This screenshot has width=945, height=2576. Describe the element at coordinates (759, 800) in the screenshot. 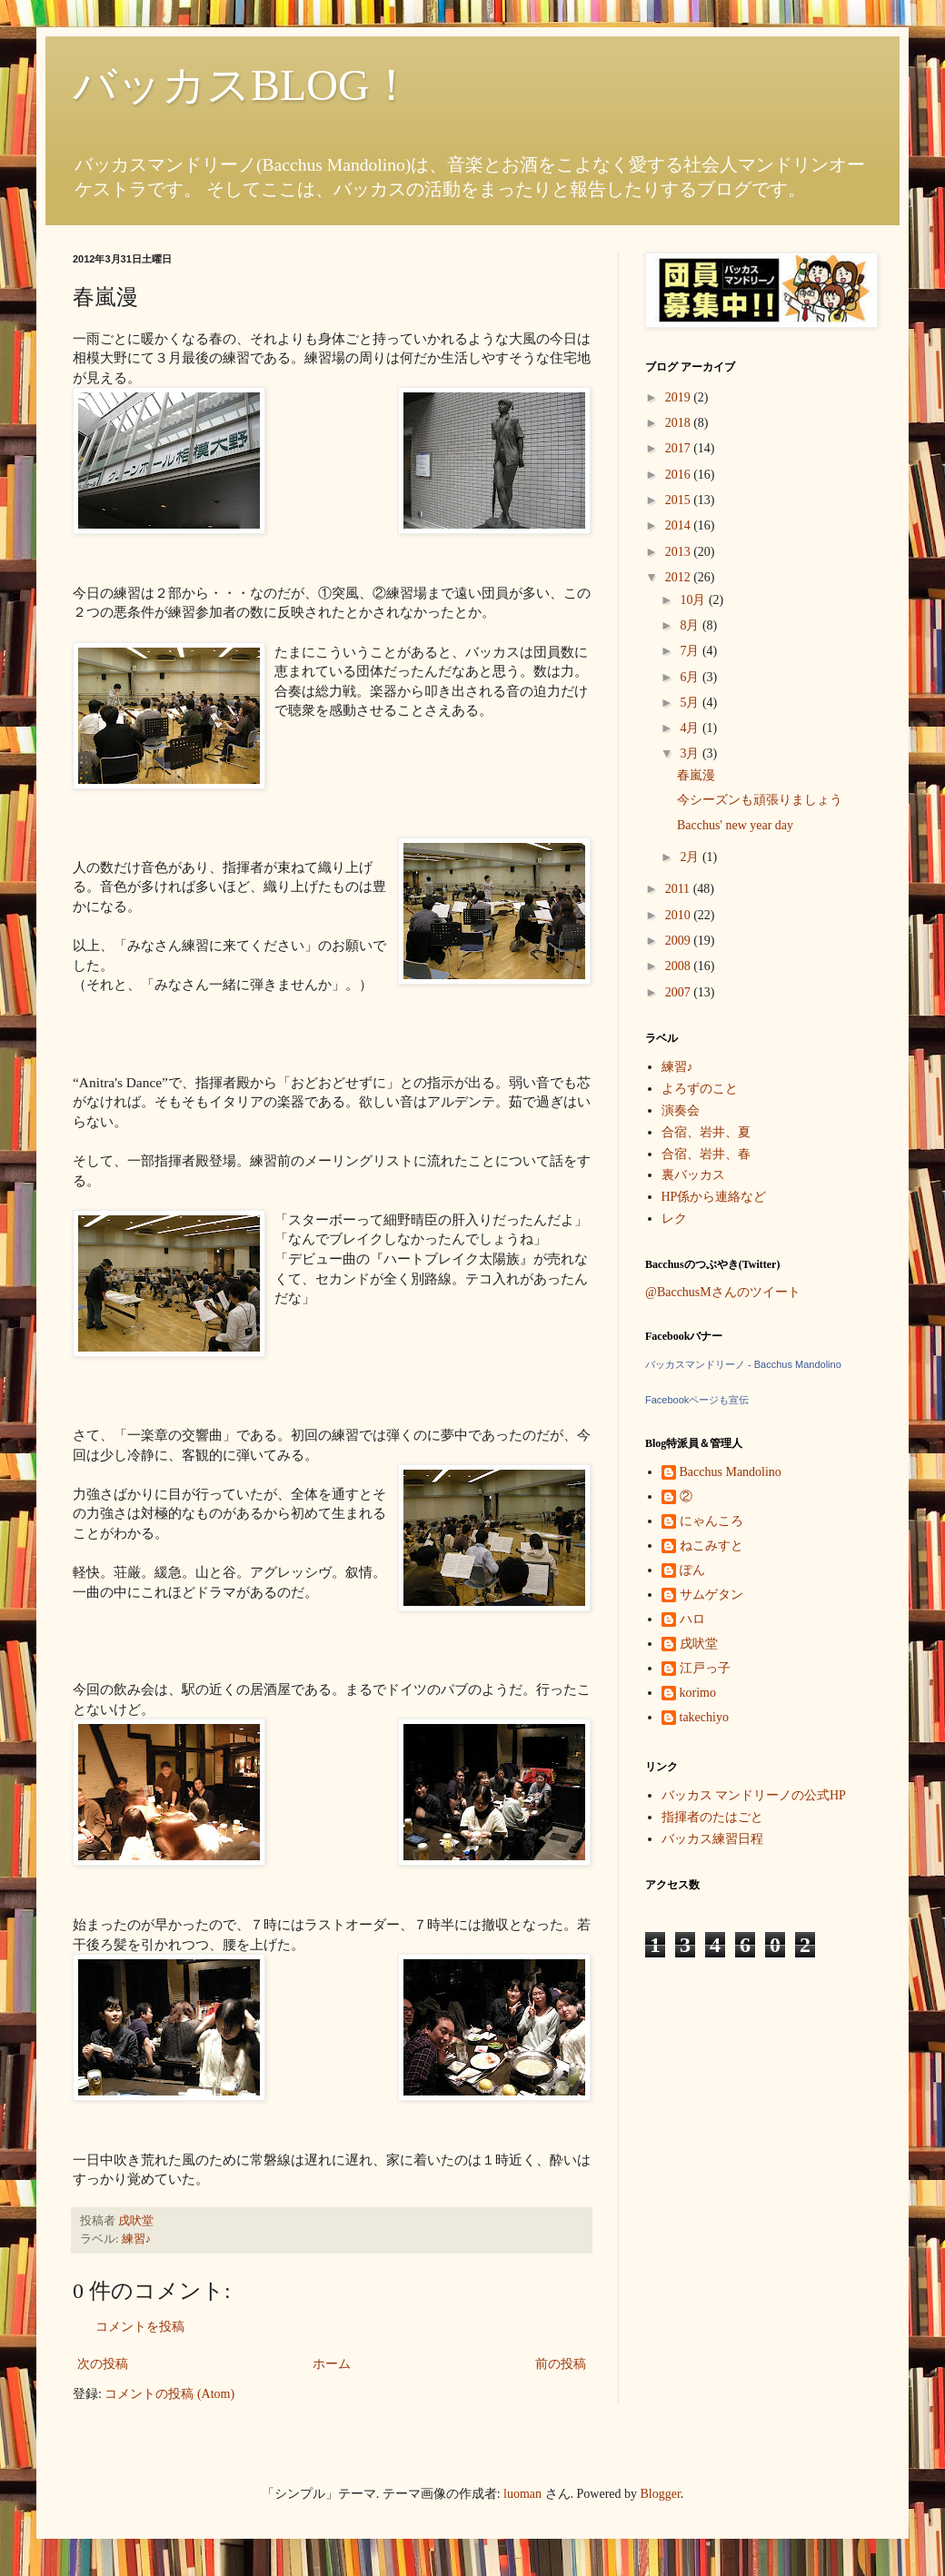

I see `今シーズンも頑張りましょう` at that location.